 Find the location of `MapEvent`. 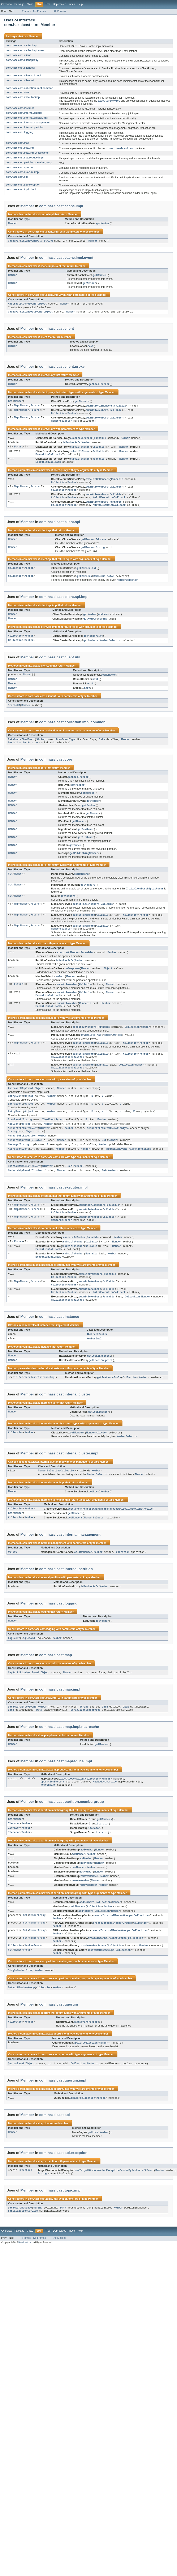

MapEvent is located at coordinates (14, 1144).